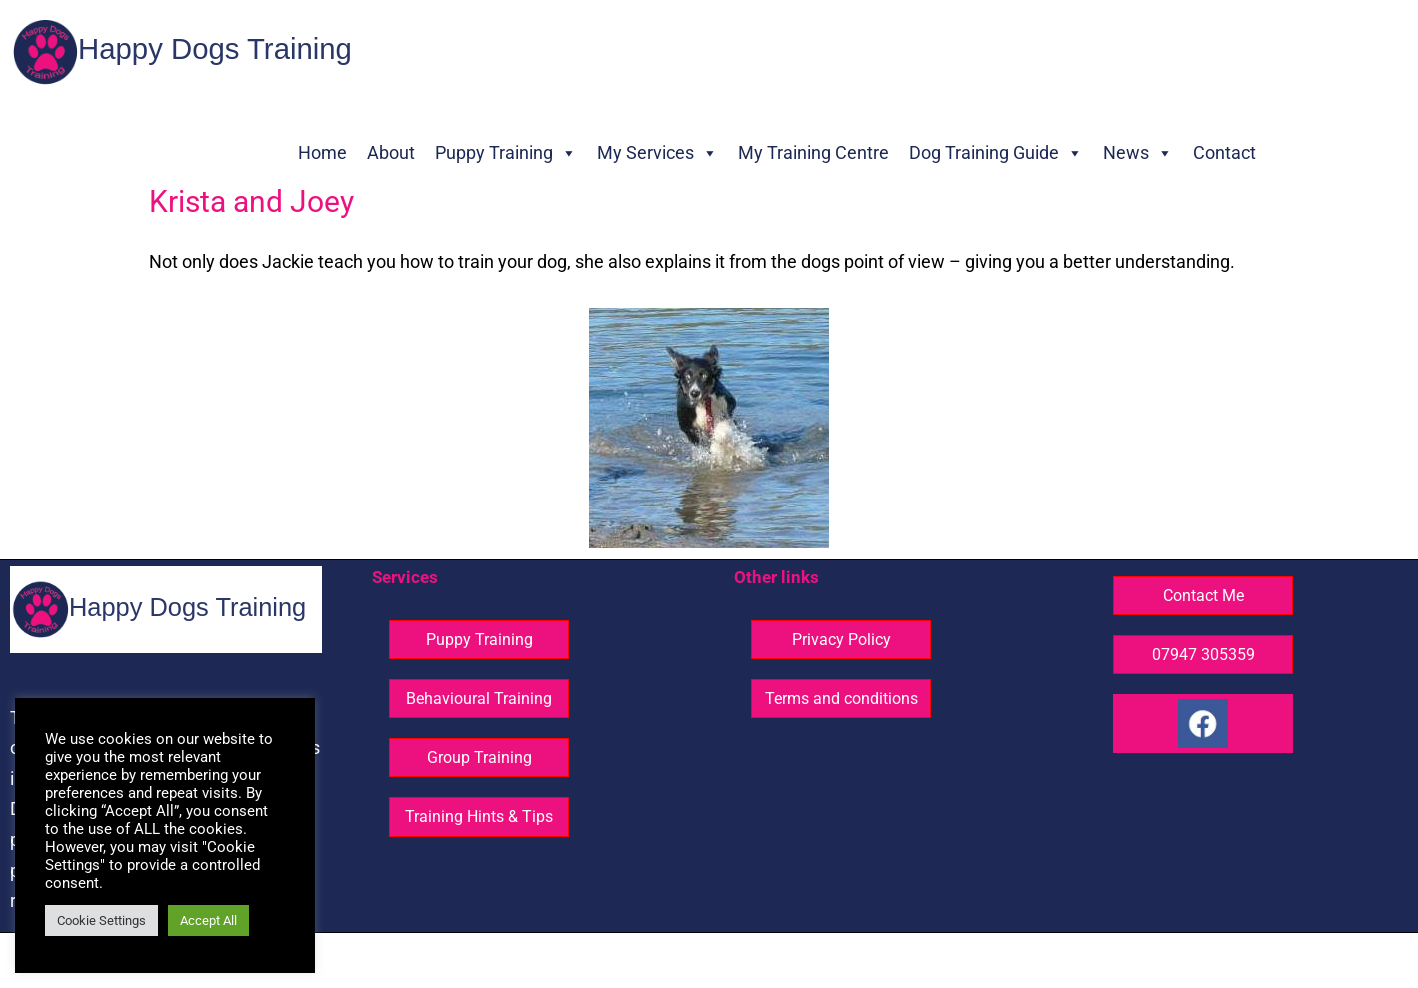  I want to click on 07947 305359, so click(1203, 654).